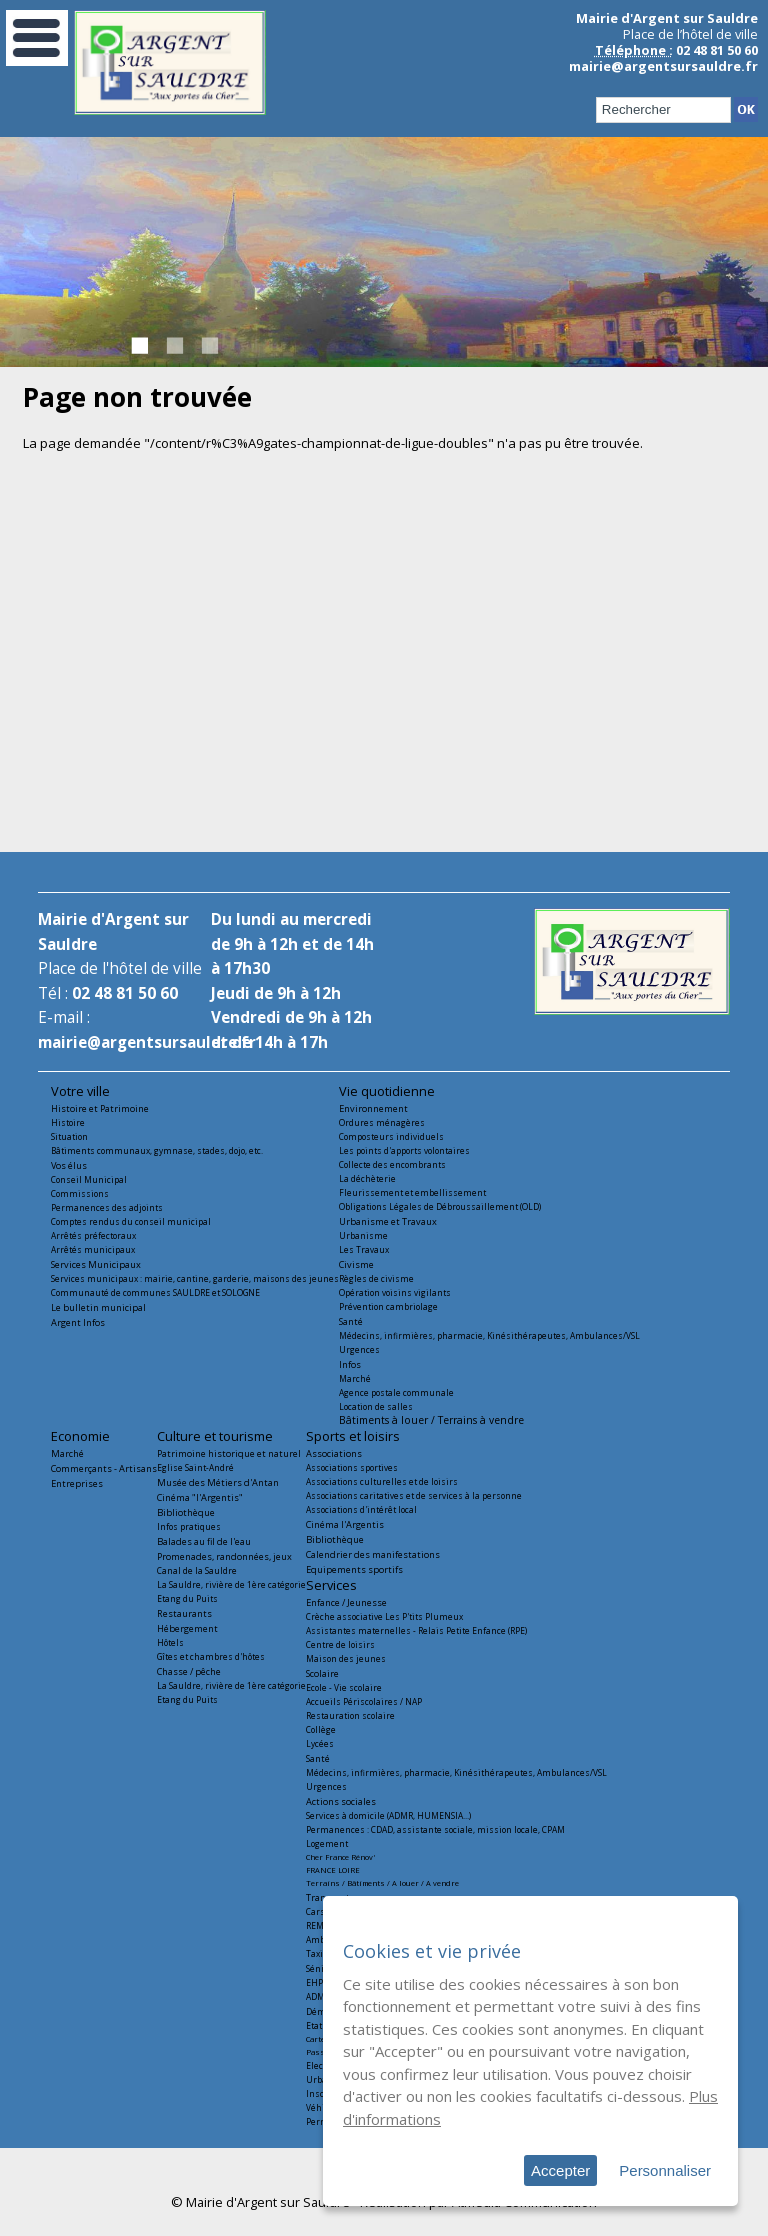 This screenshot has height=2236, width=768. I want to click on Infos pratiques, so click(189, 1526).